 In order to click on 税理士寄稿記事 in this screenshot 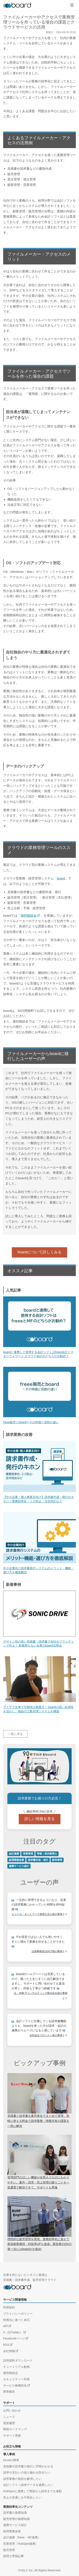, I will do `click(13, 2556)`.